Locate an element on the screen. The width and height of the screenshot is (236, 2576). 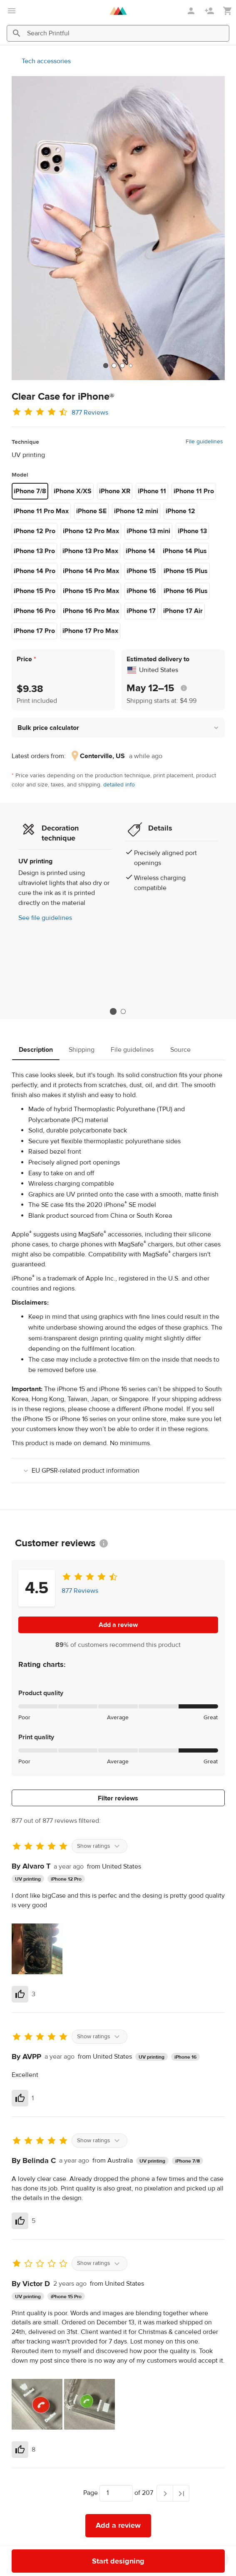
iPhone 16 is located at coordinates (141, 591).